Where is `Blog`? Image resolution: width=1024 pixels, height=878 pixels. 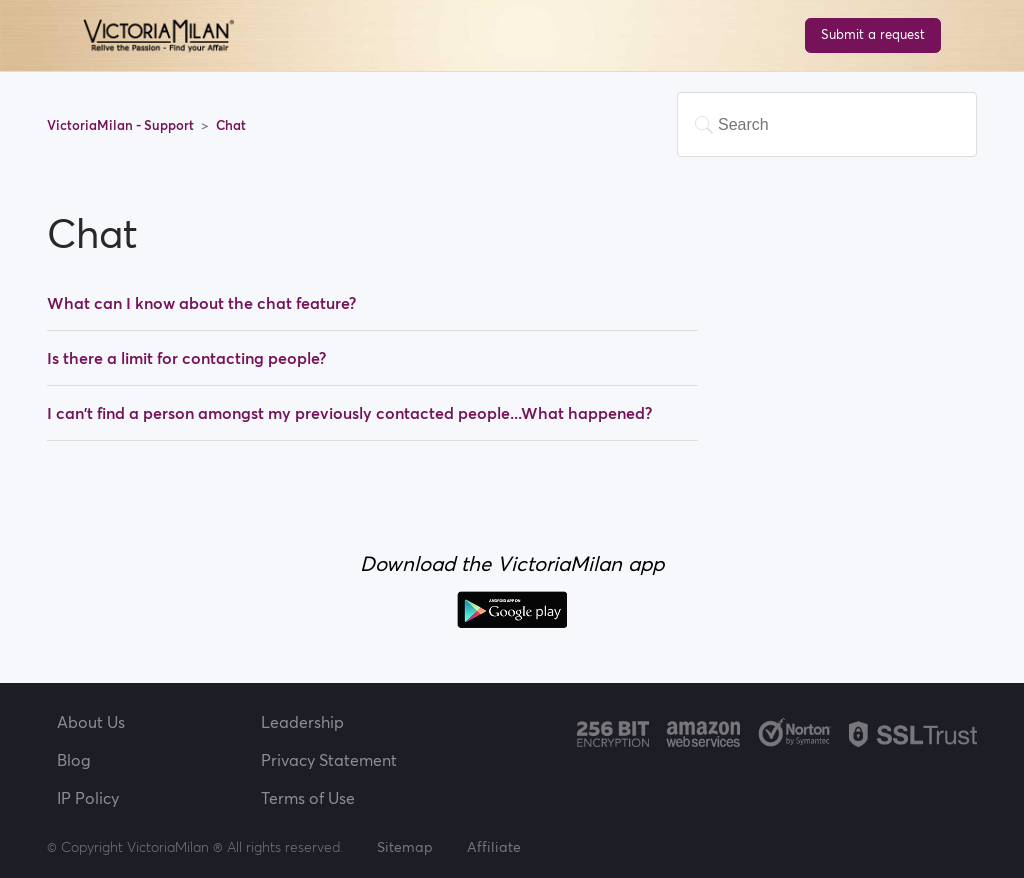
Blog is located at coordinates (74, 760).